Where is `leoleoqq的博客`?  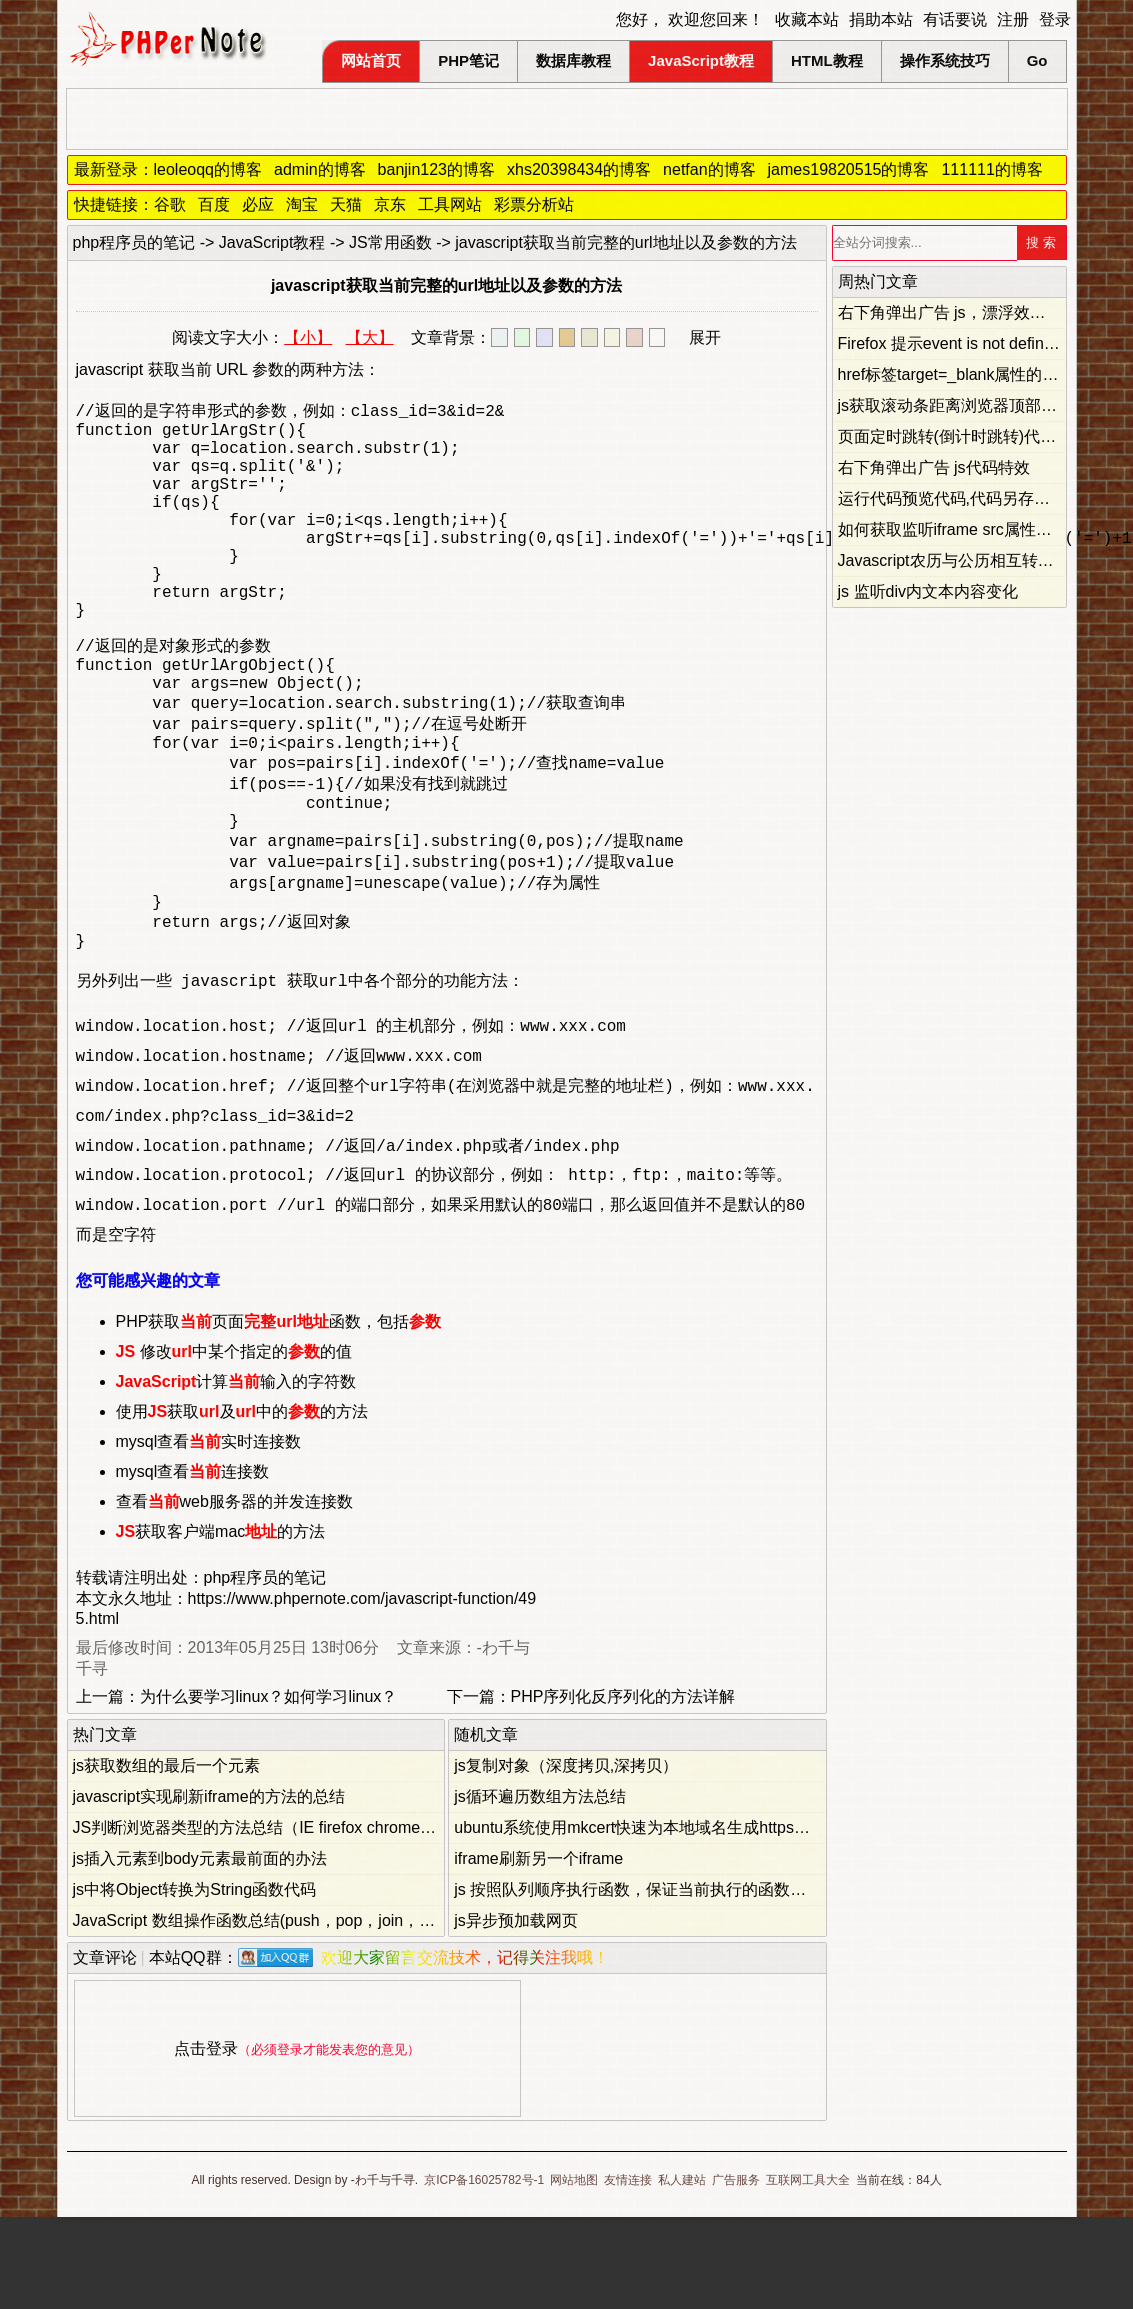 leoleoqq的博客 is located at coordinates (208, 169).